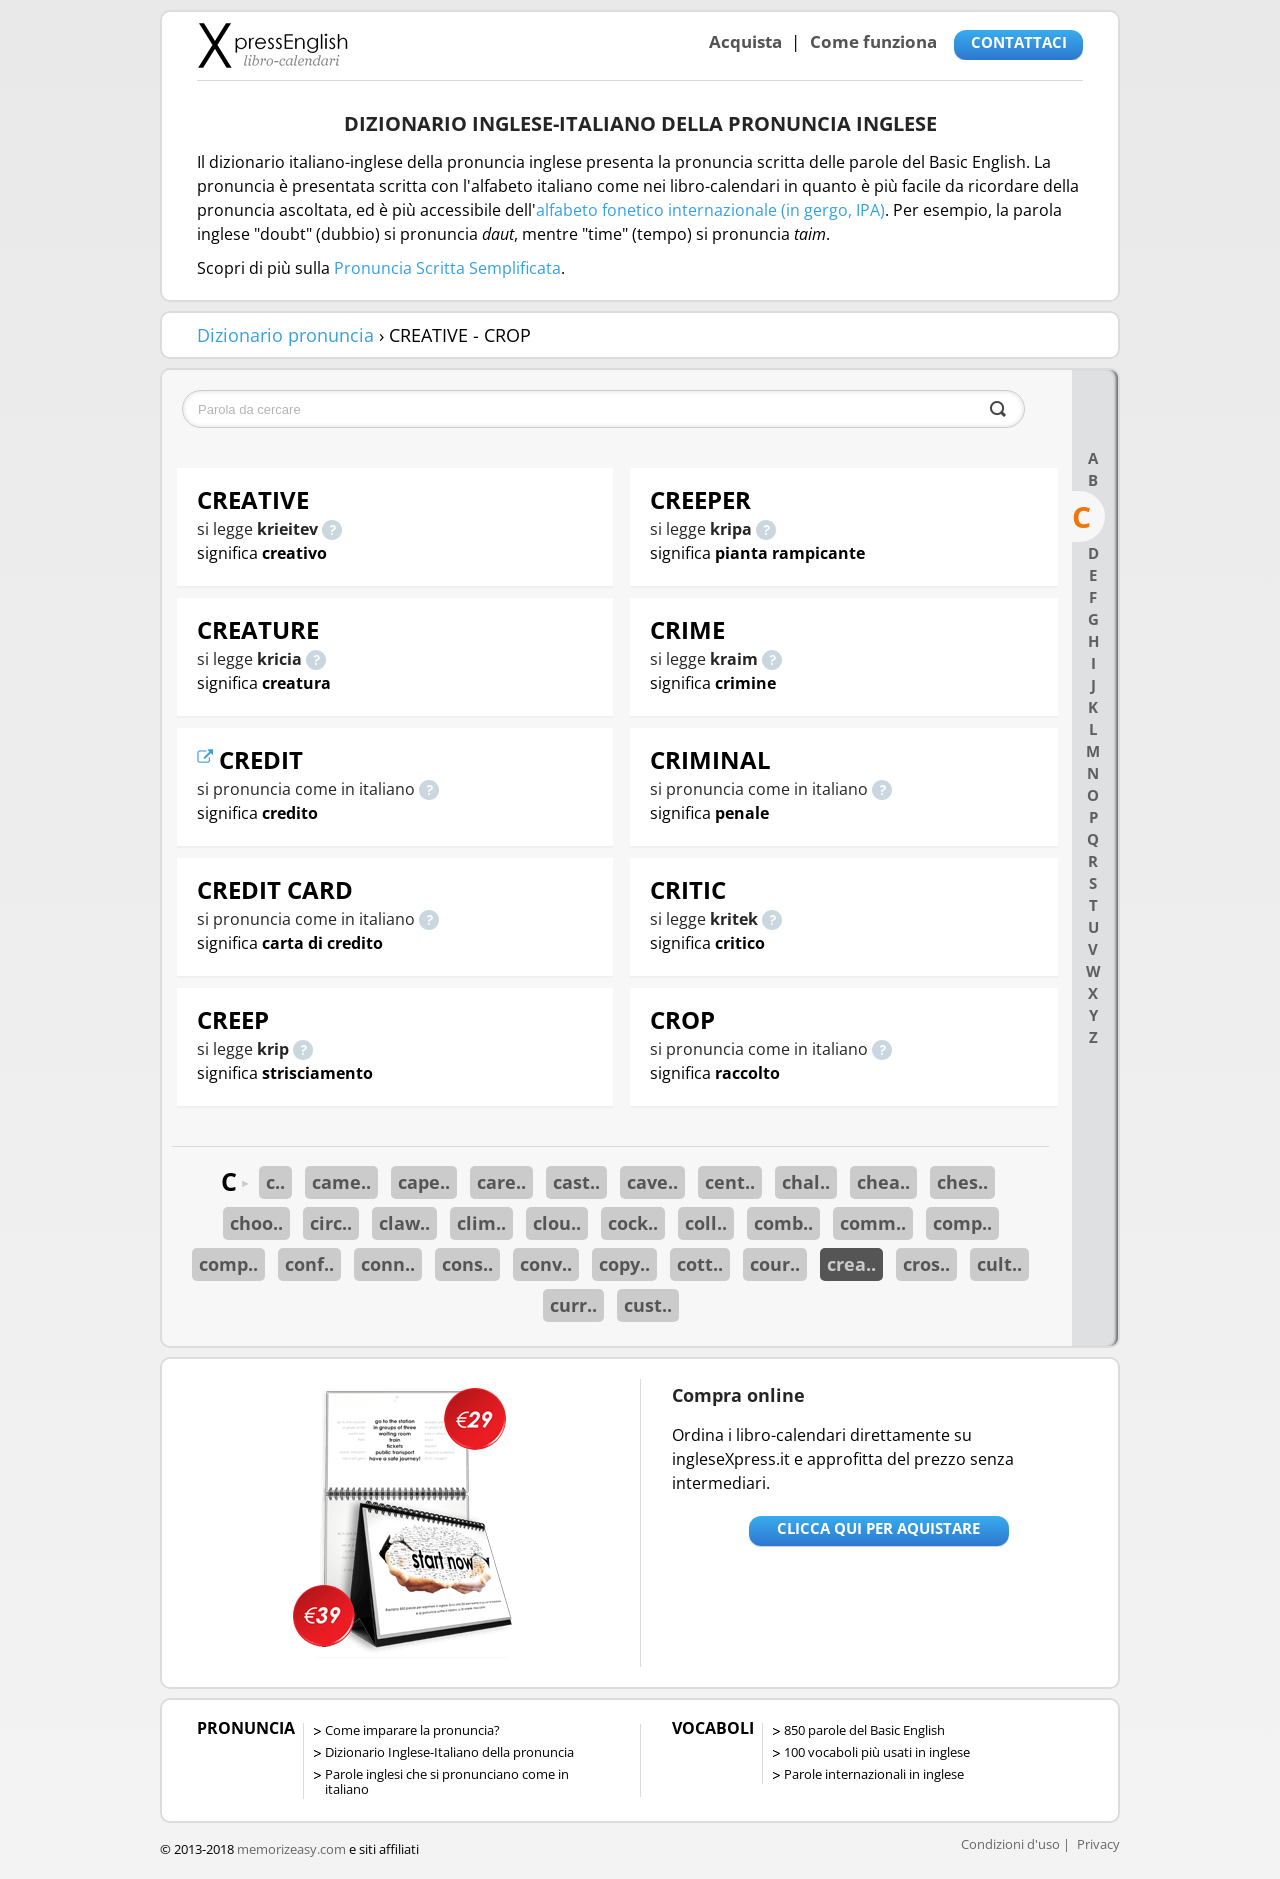 This screenshot has width=1280, height=1879. Describe the element at coordinates (710, 210) in the screenshot. I see `alfabeto fonetico internazionale (in gergo, IPA)` at that location.